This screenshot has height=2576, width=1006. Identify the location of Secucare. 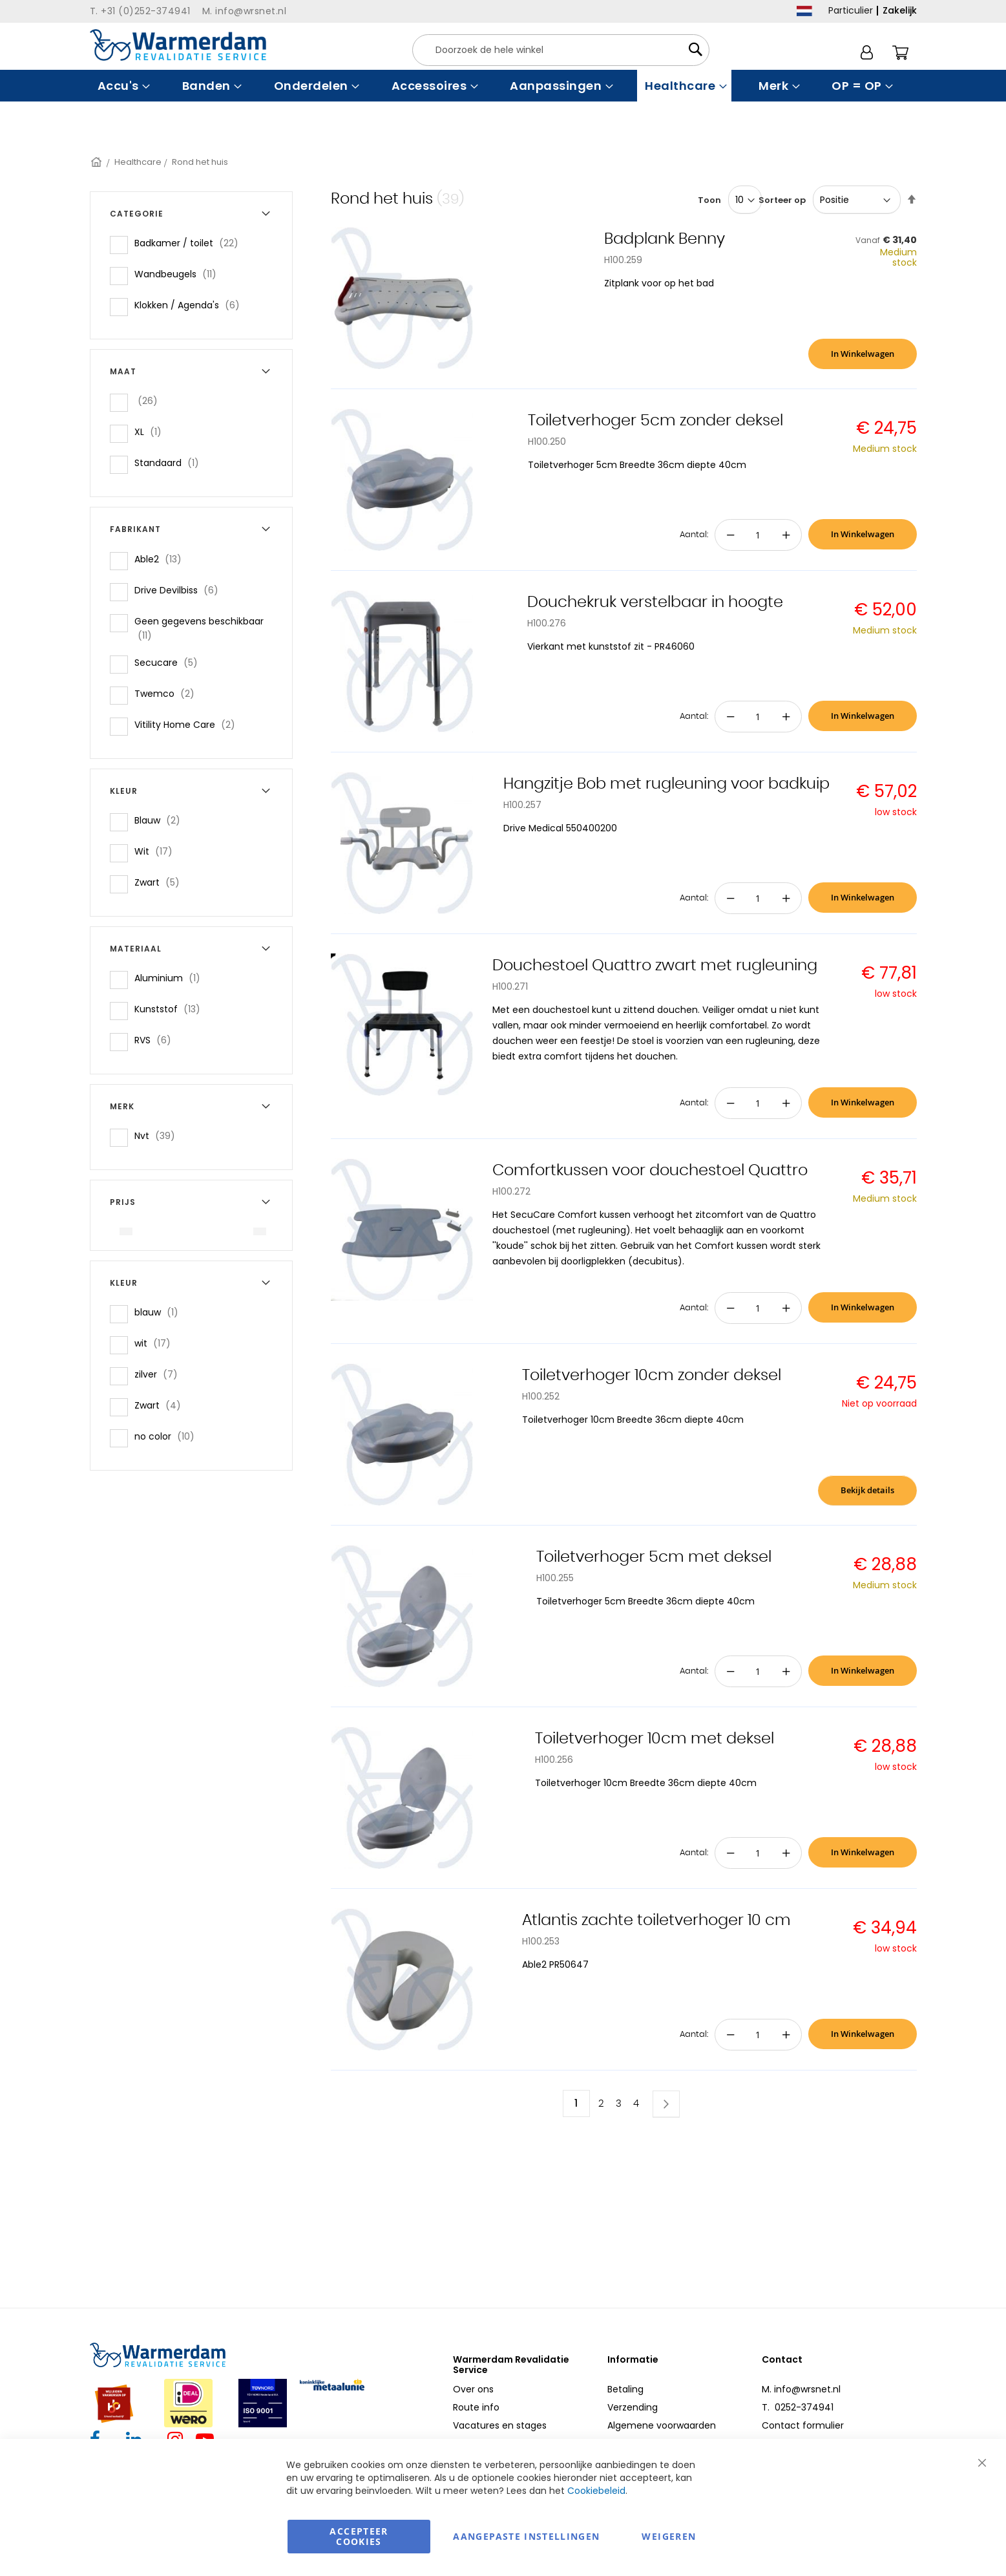
(169, 662).